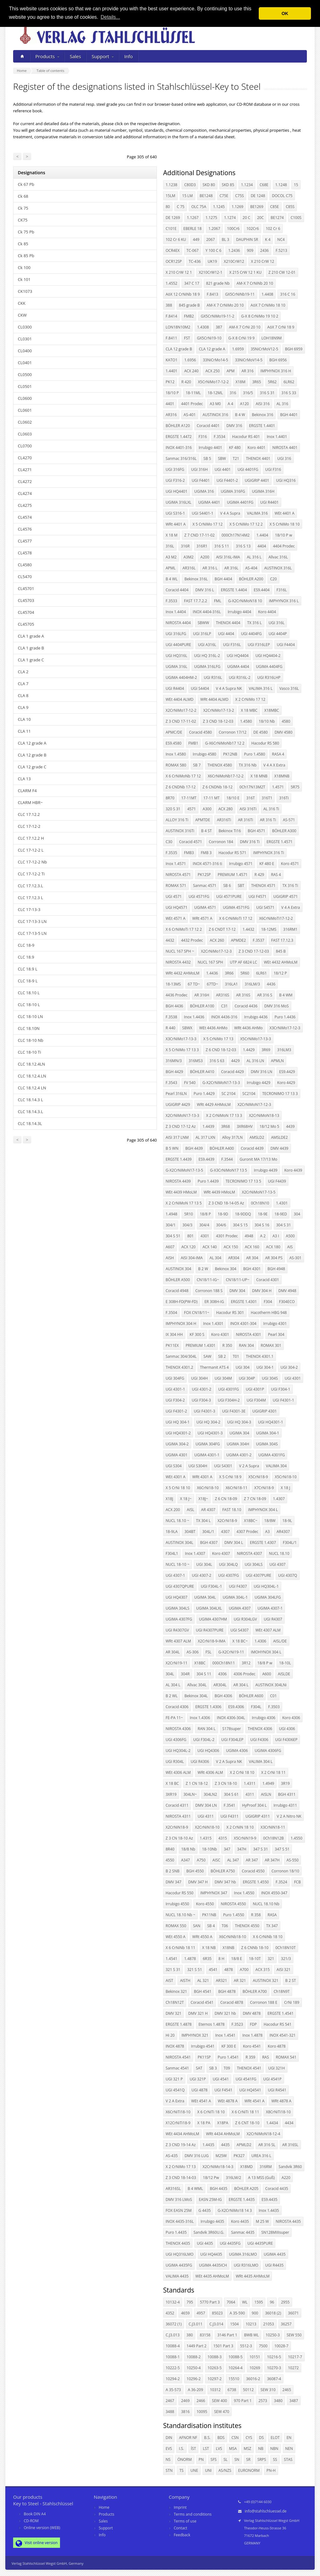 Image resolution: width=320 pixels, height=2576 pixels. I want to click on X2CrNiMoN17-13-5, so click(258, 1192).